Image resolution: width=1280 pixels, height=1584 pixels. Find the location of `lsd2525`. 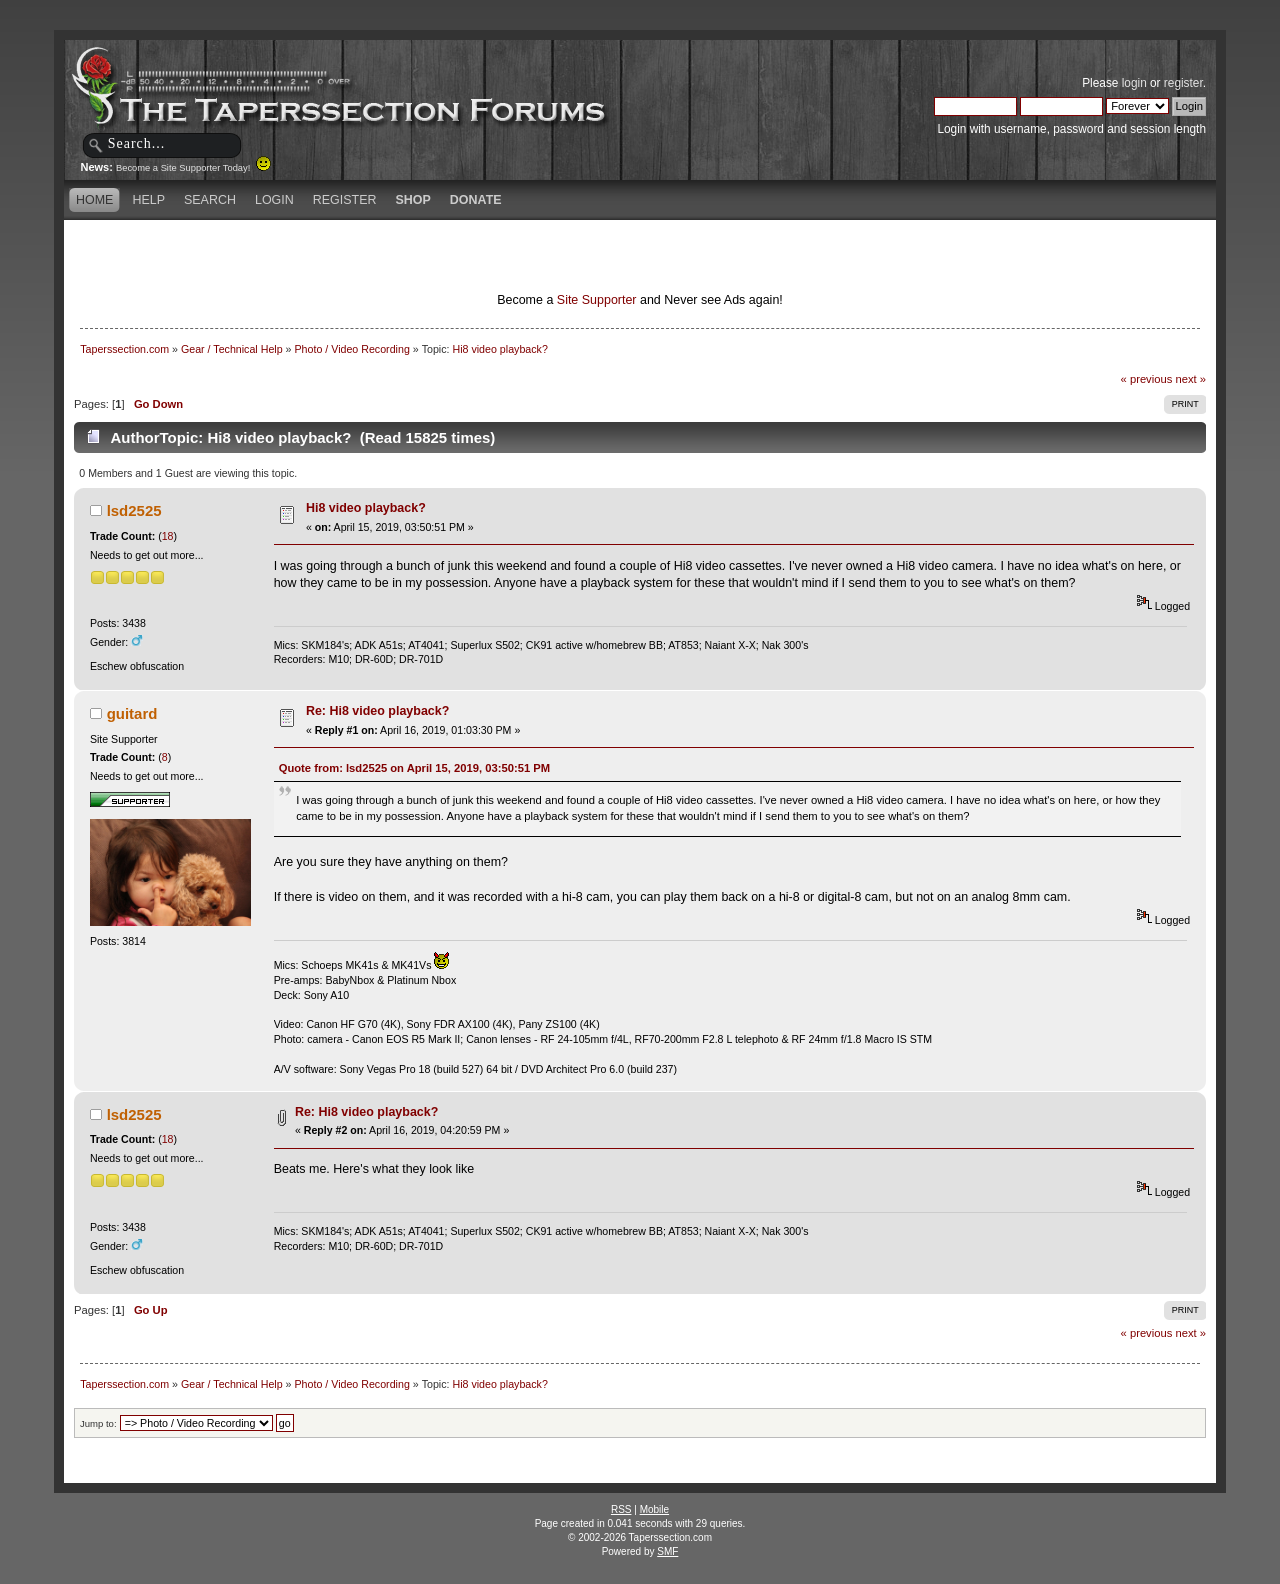

lsd2525 is located at coordinates (134, 510).